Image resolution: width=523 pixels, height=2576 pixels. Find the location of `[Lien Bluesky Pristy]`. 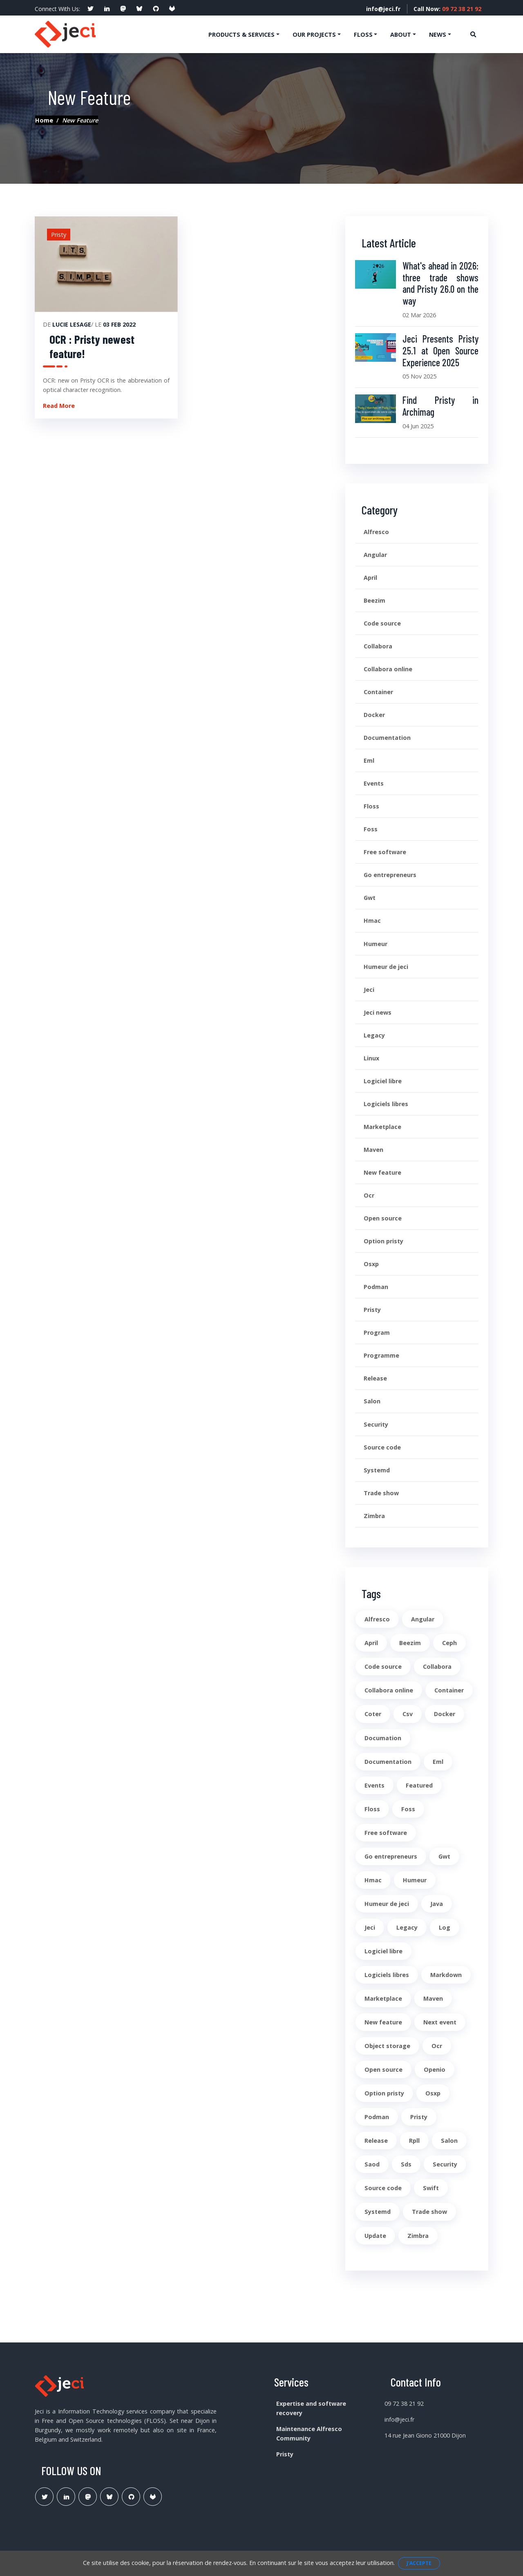

[Lien Bluesky Pristy] is located at coordinates (109, 2496).